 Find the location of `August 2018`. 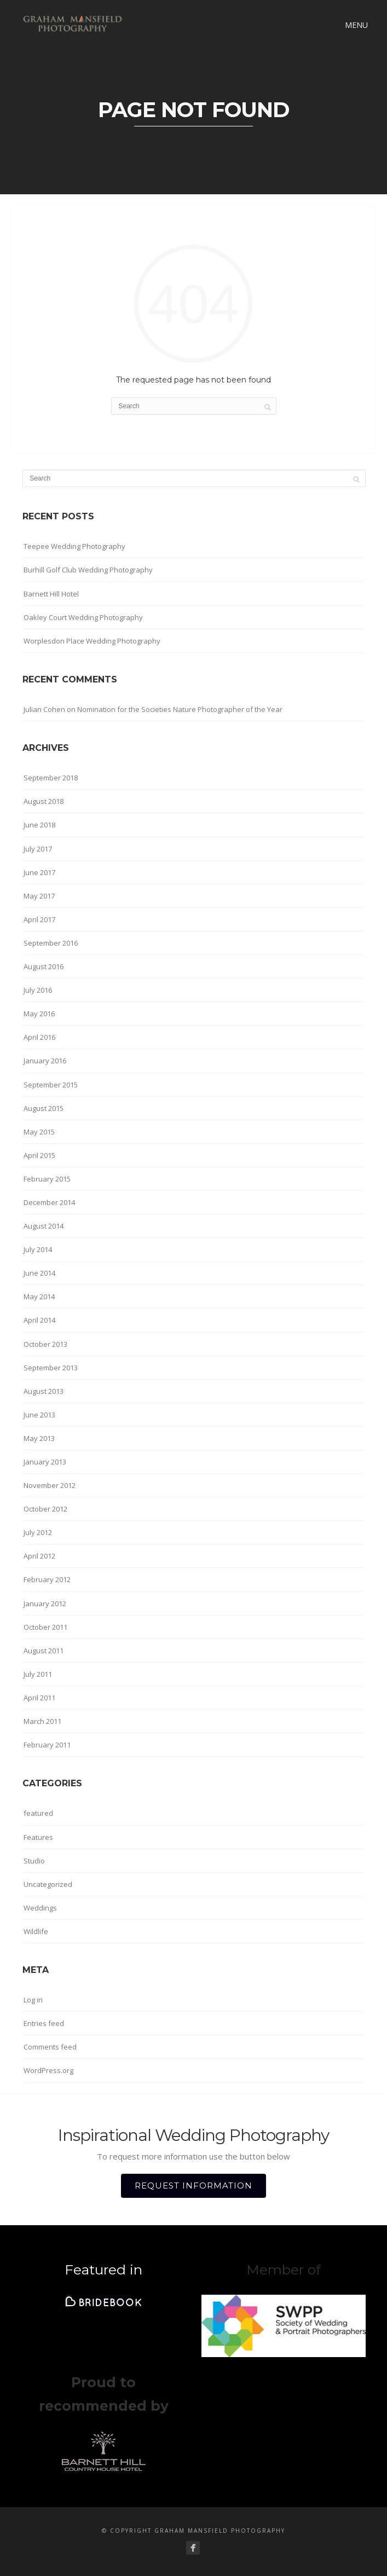

August 2018 is located at coordinates (43, 801).